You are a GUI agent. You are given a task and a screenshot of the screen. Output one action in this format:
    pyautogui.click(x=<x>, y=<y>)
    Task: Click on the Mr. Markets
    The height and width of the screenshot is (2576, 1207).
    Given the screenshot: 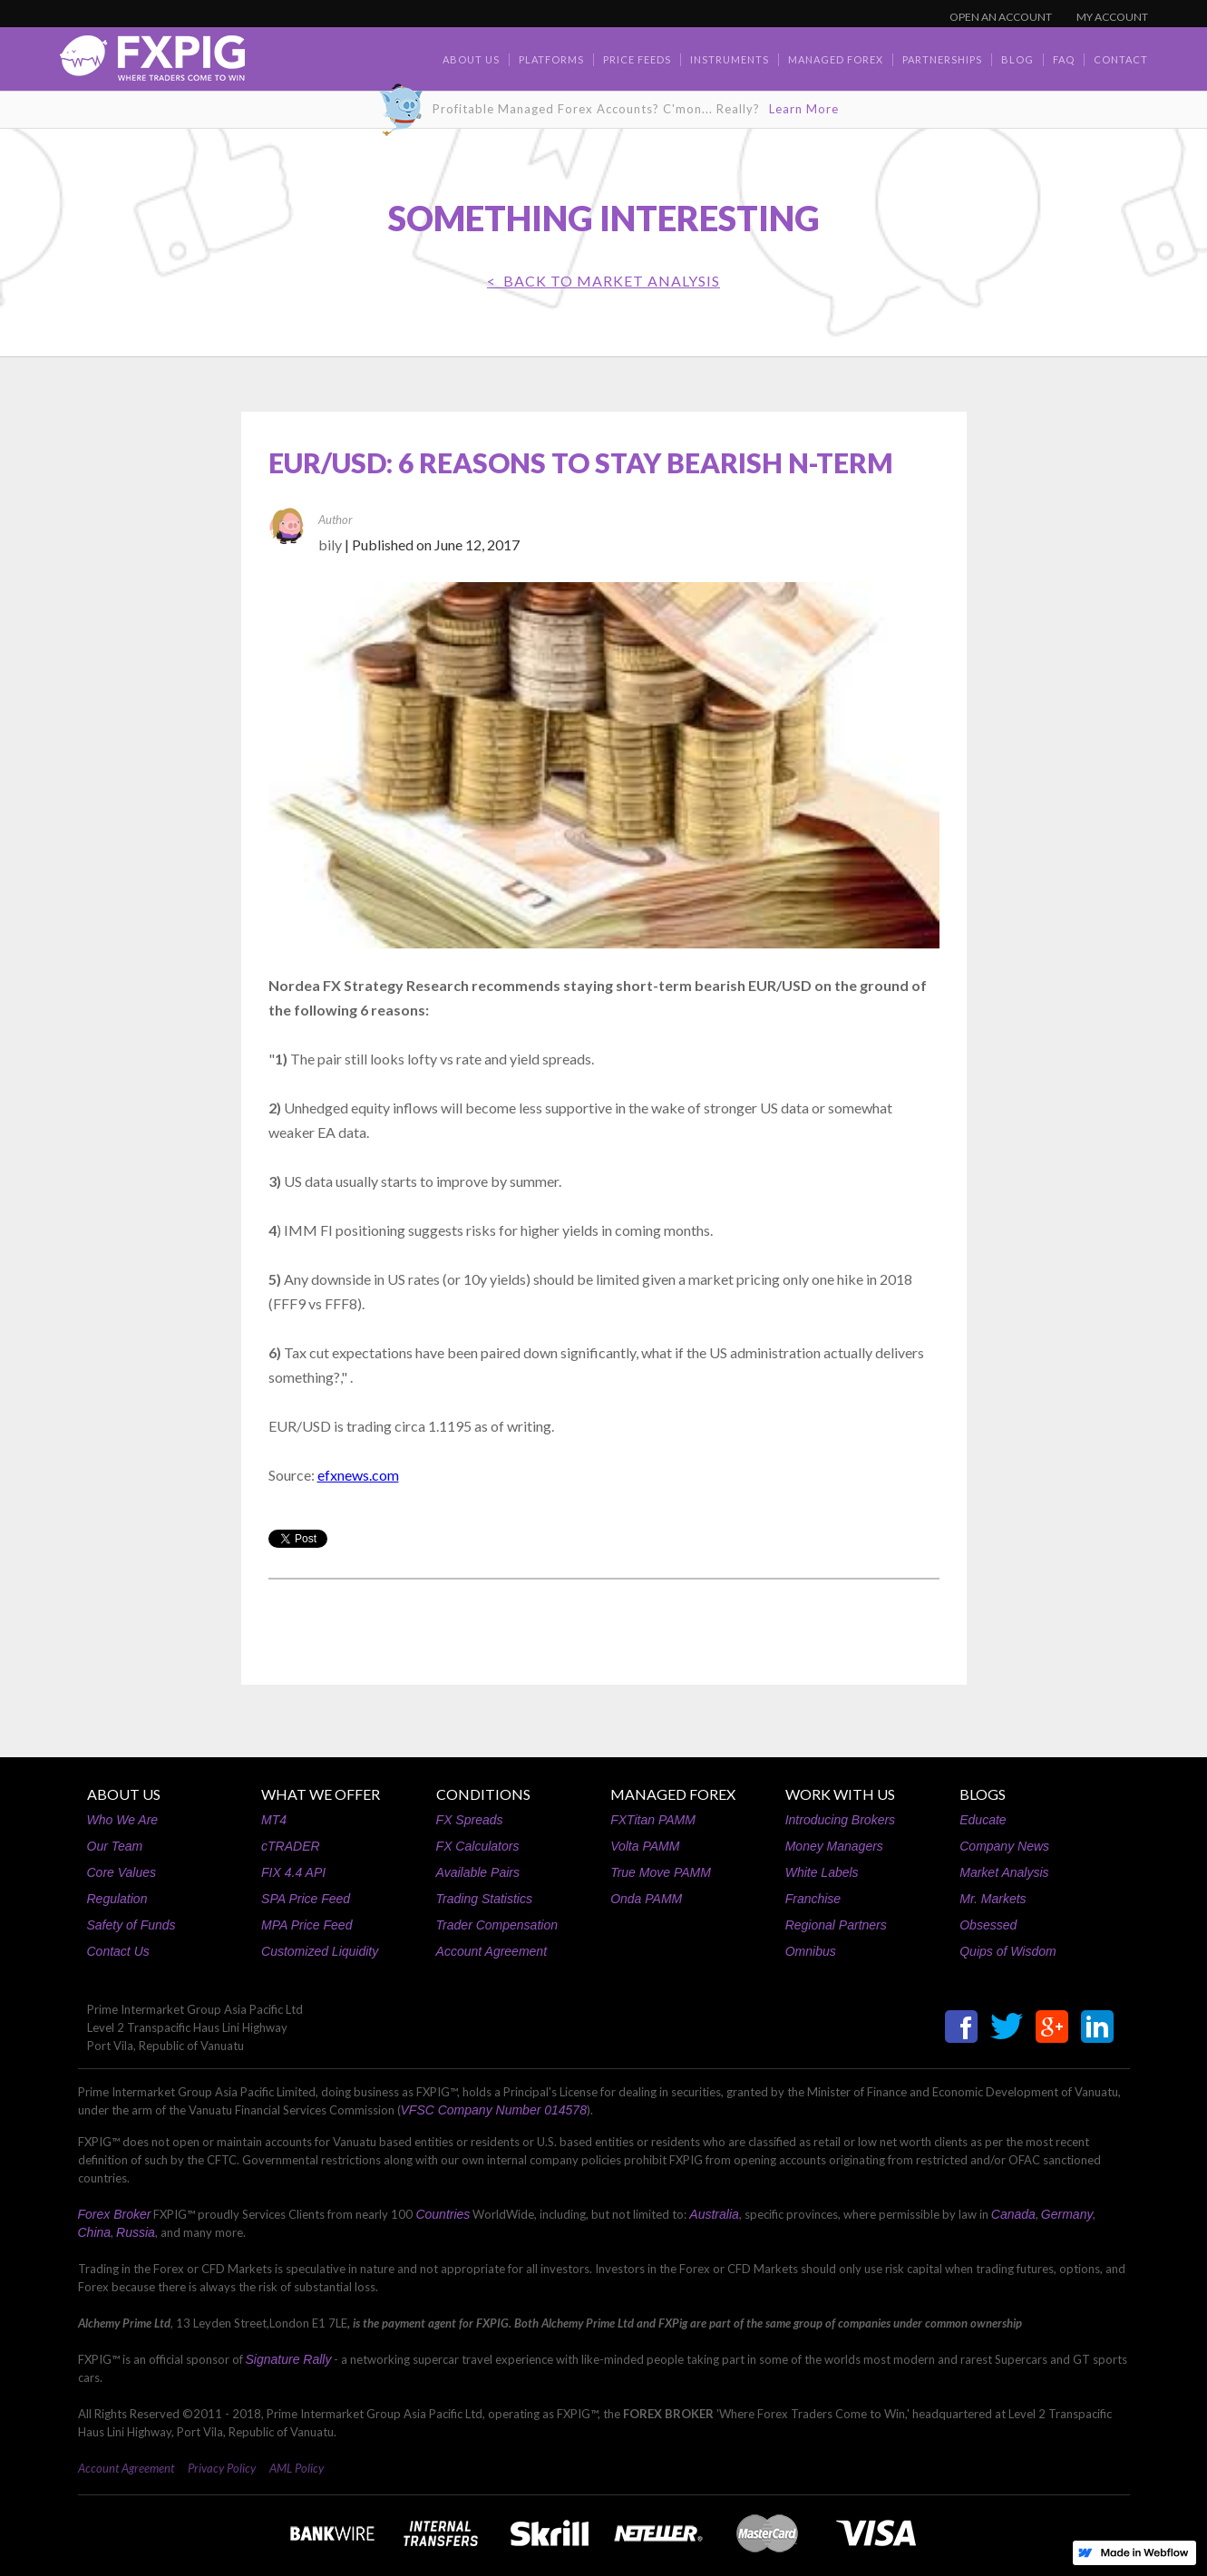 What is the action you would take?
    pyautogui.click(x=992, y=1898)
    